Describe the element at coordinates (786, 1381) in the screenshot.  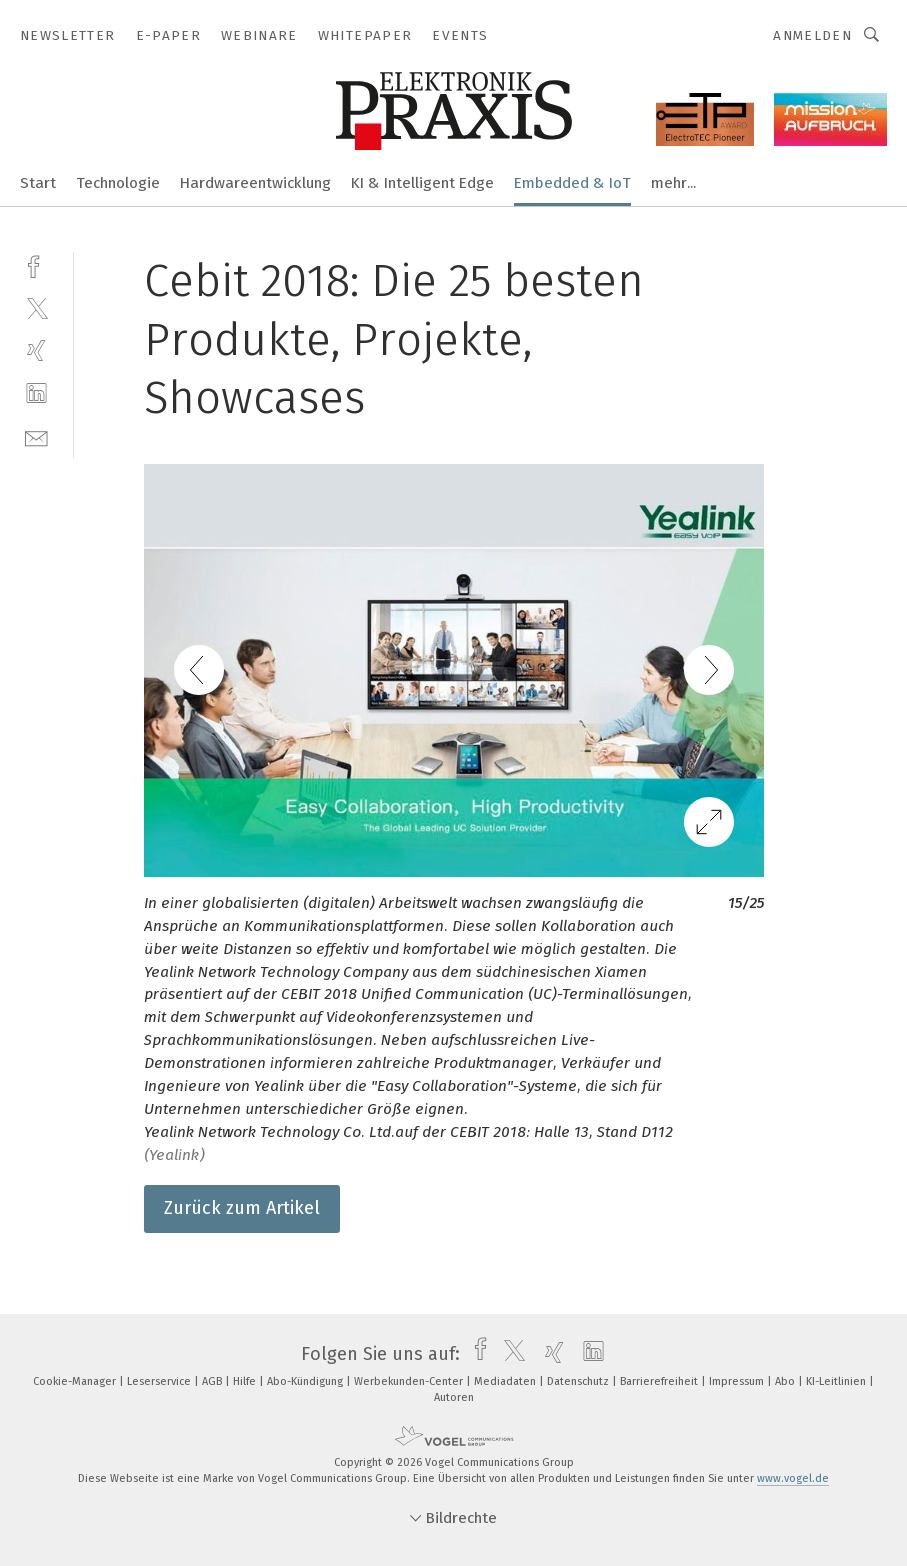
I see `Abo` at that location.